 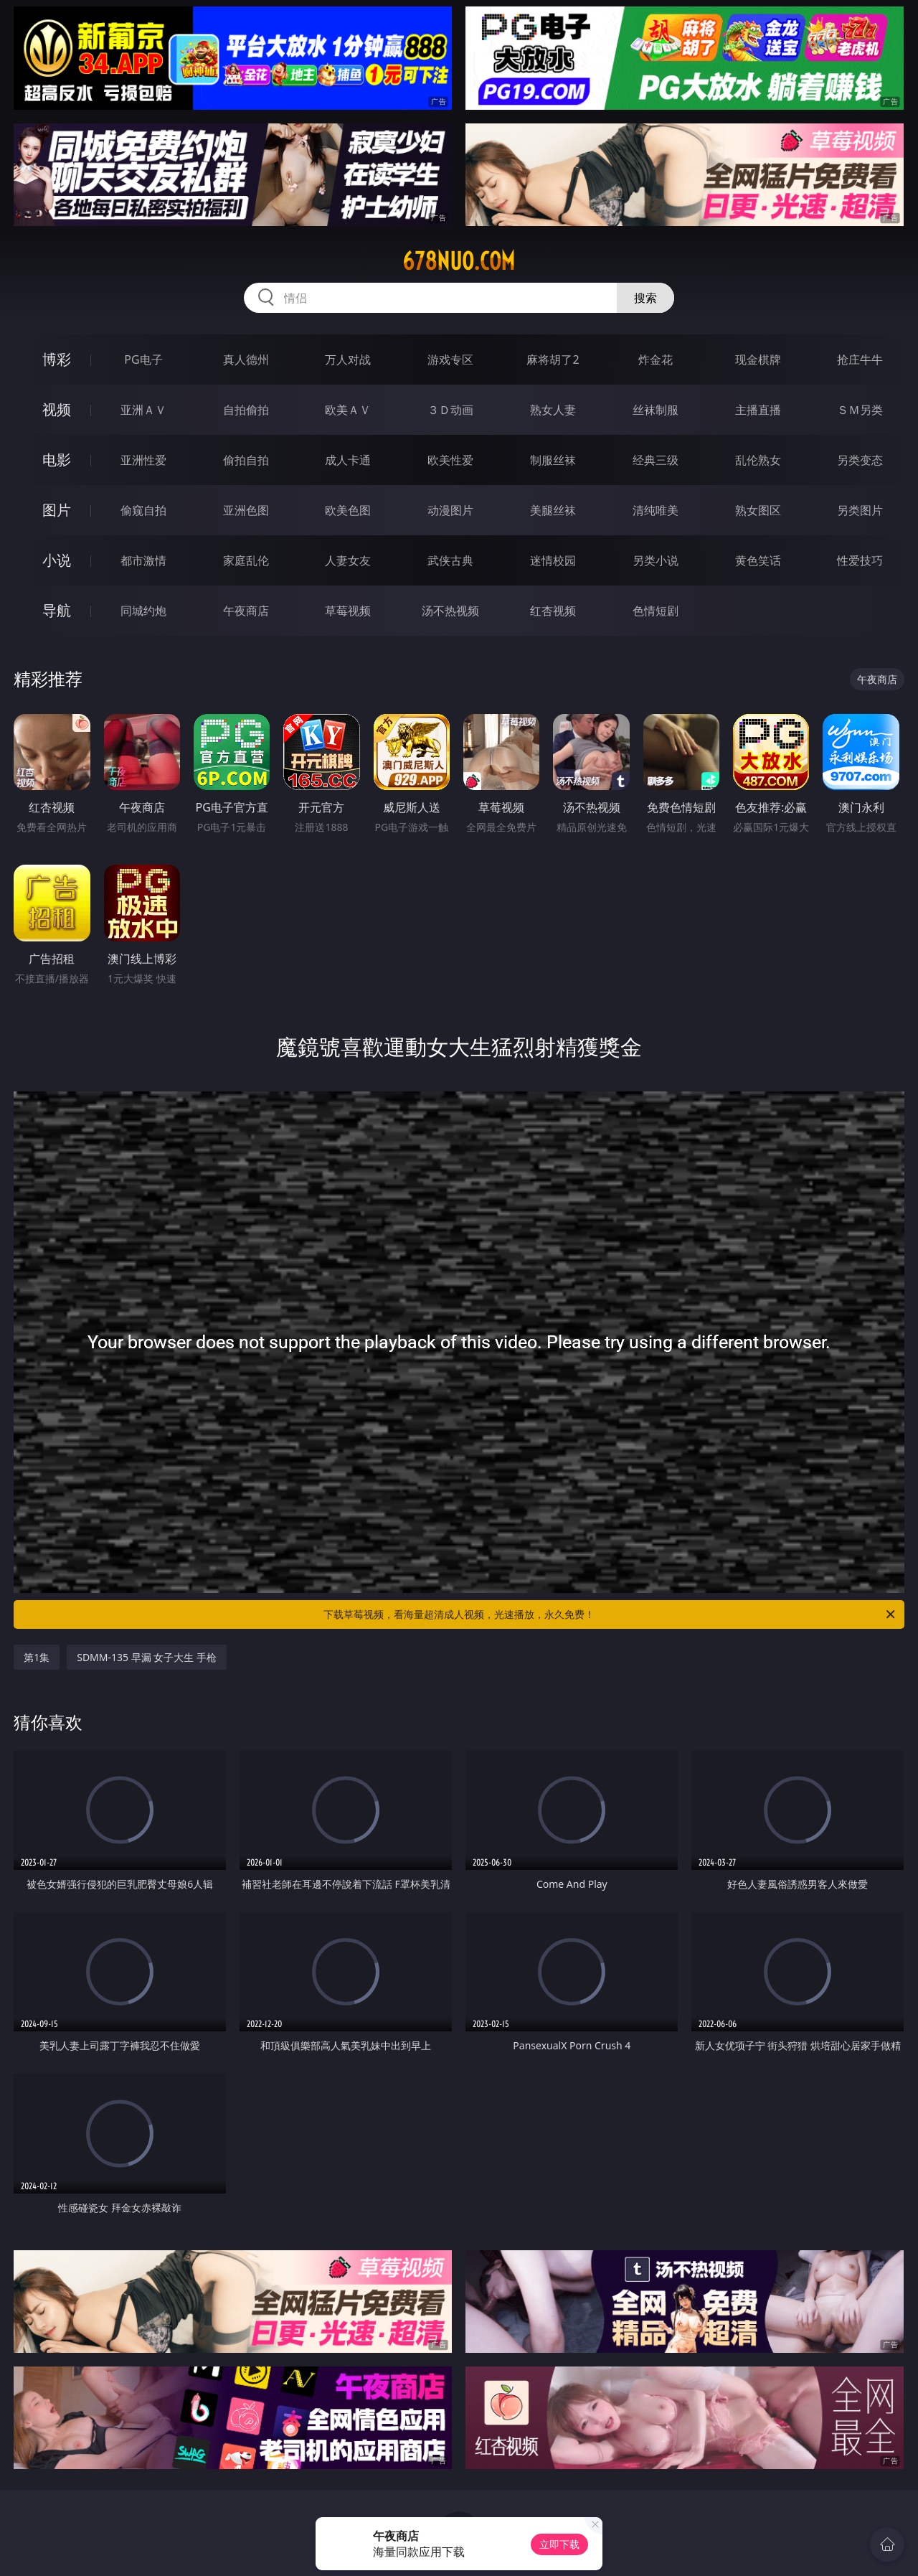 I want to click on 欧美性爱, so click(x=450, y=460).